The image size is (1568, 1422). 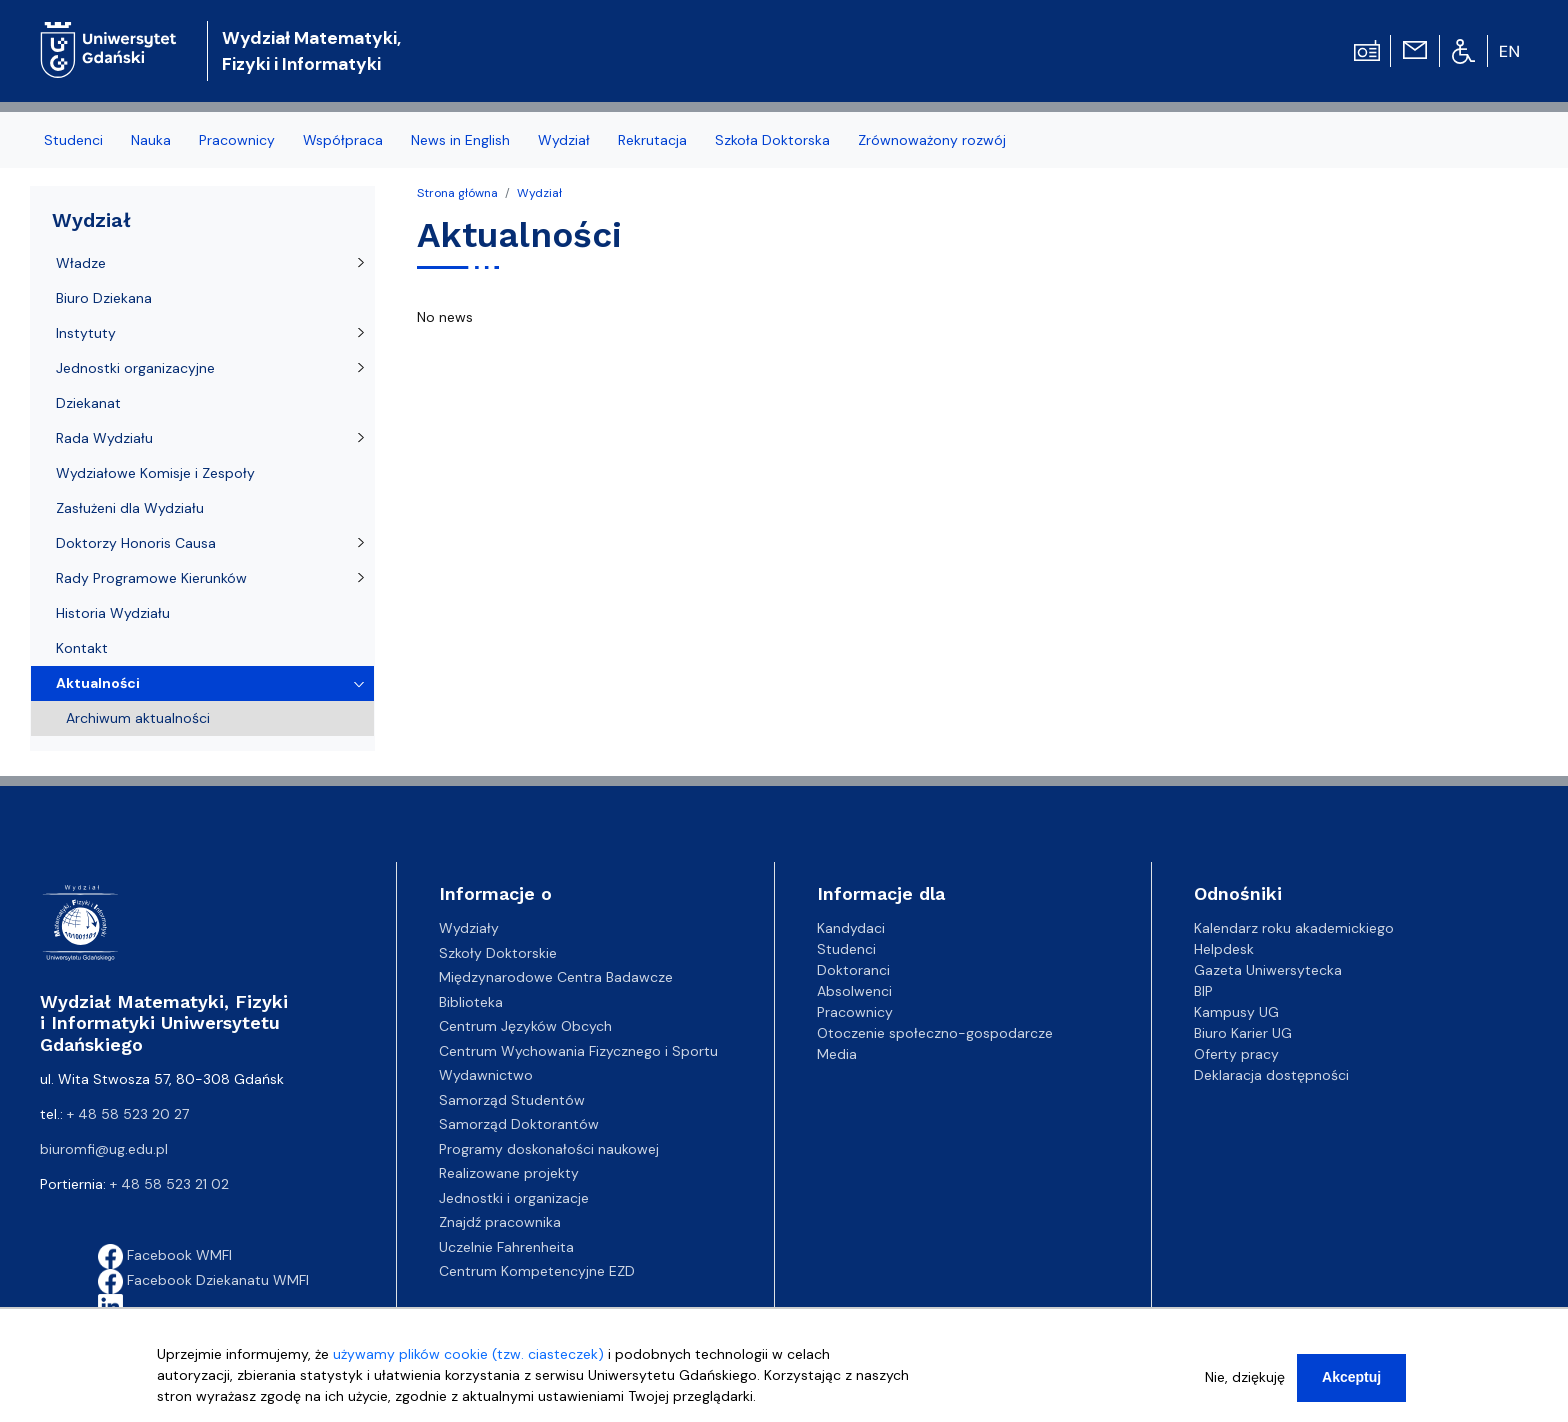 I want to click on Znajdź pracownika, so click(x=500, y=1222).